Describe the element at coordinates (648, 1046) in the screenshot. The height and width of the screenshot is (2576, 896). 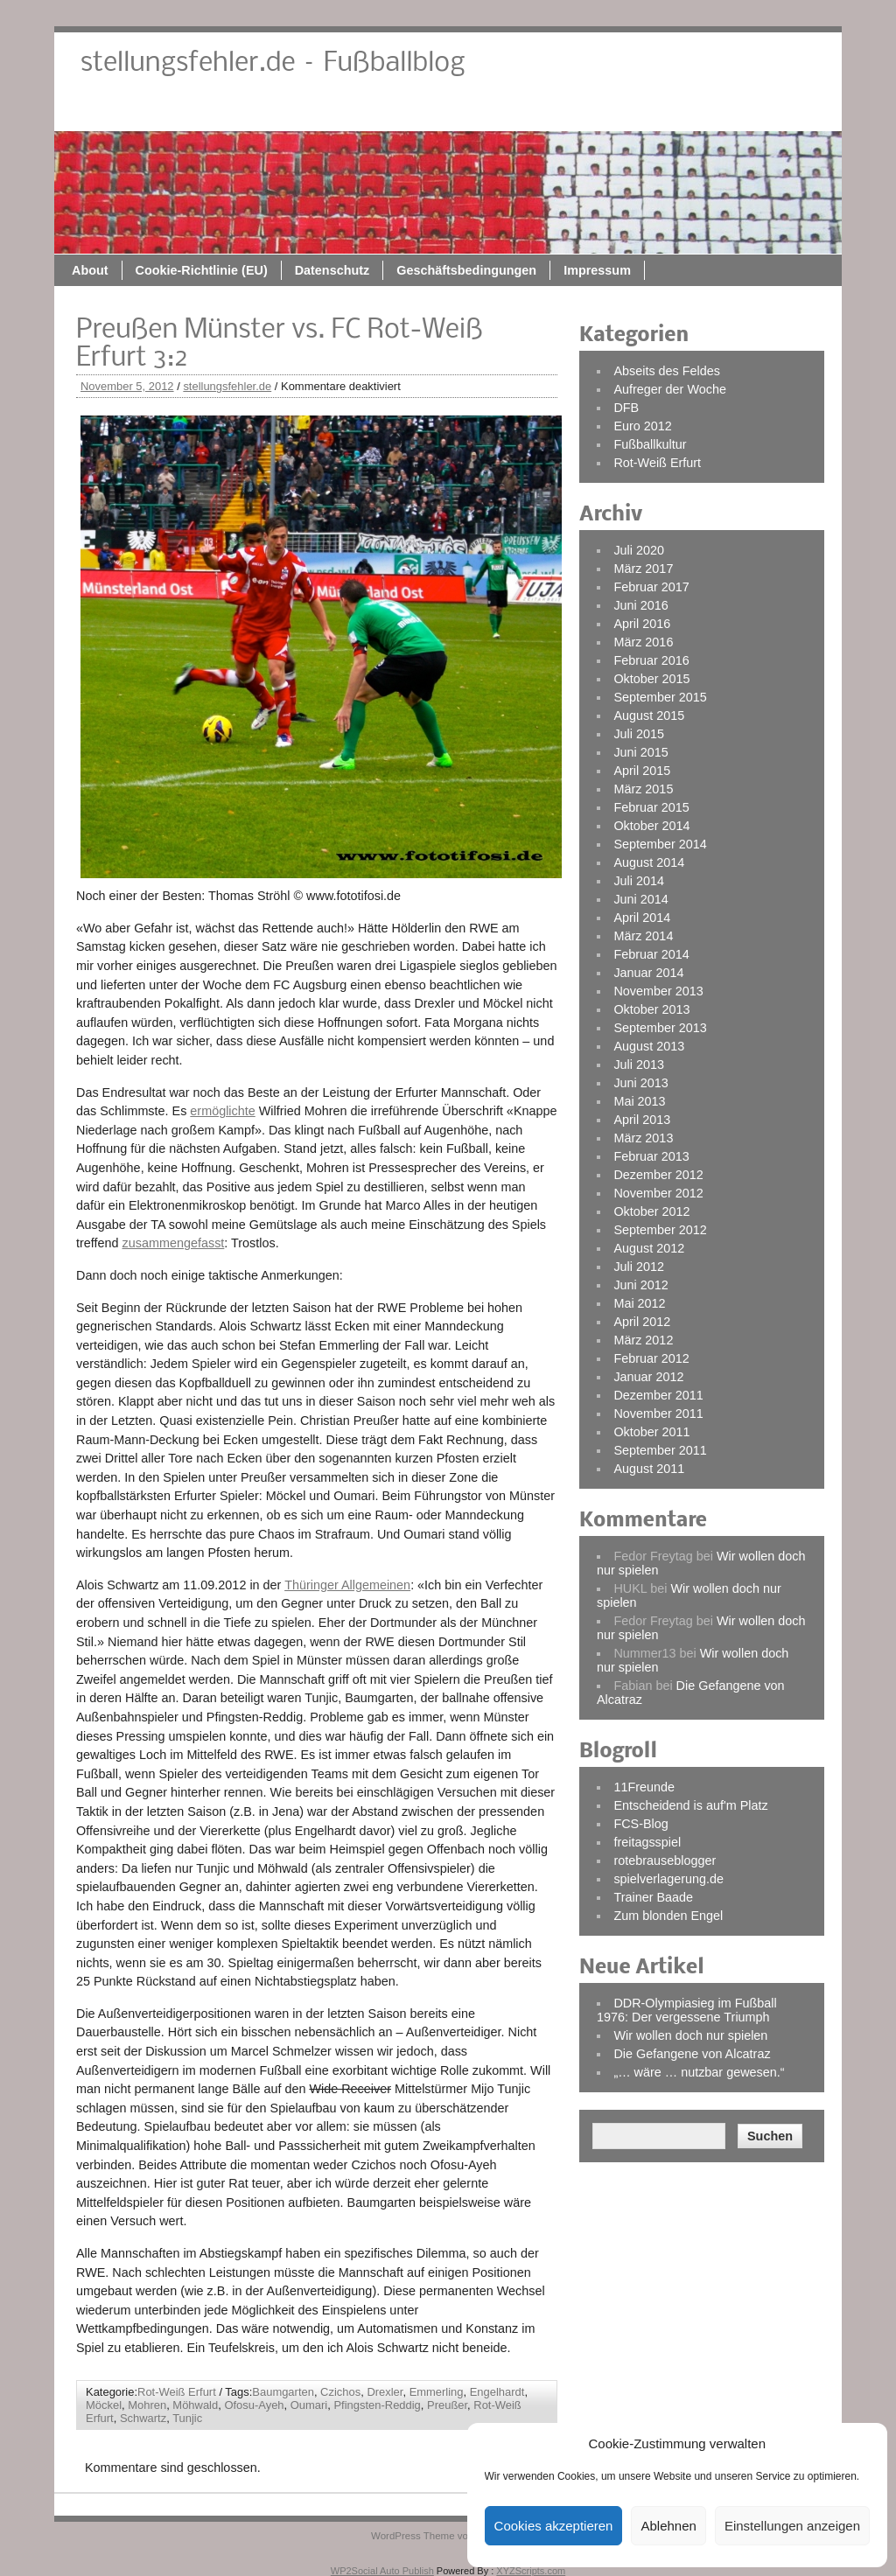
I see `August 2013` at that location.